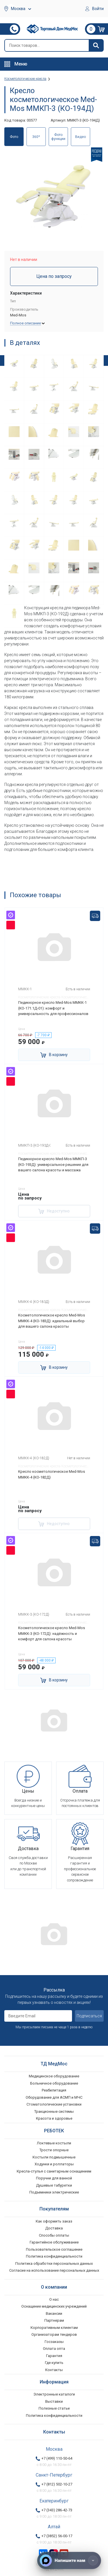 This screenshot has width=108, height=2576. Describe the element at coordinates (54, 2185) in the screenshot. I see `Душевые табуретки` at that location.